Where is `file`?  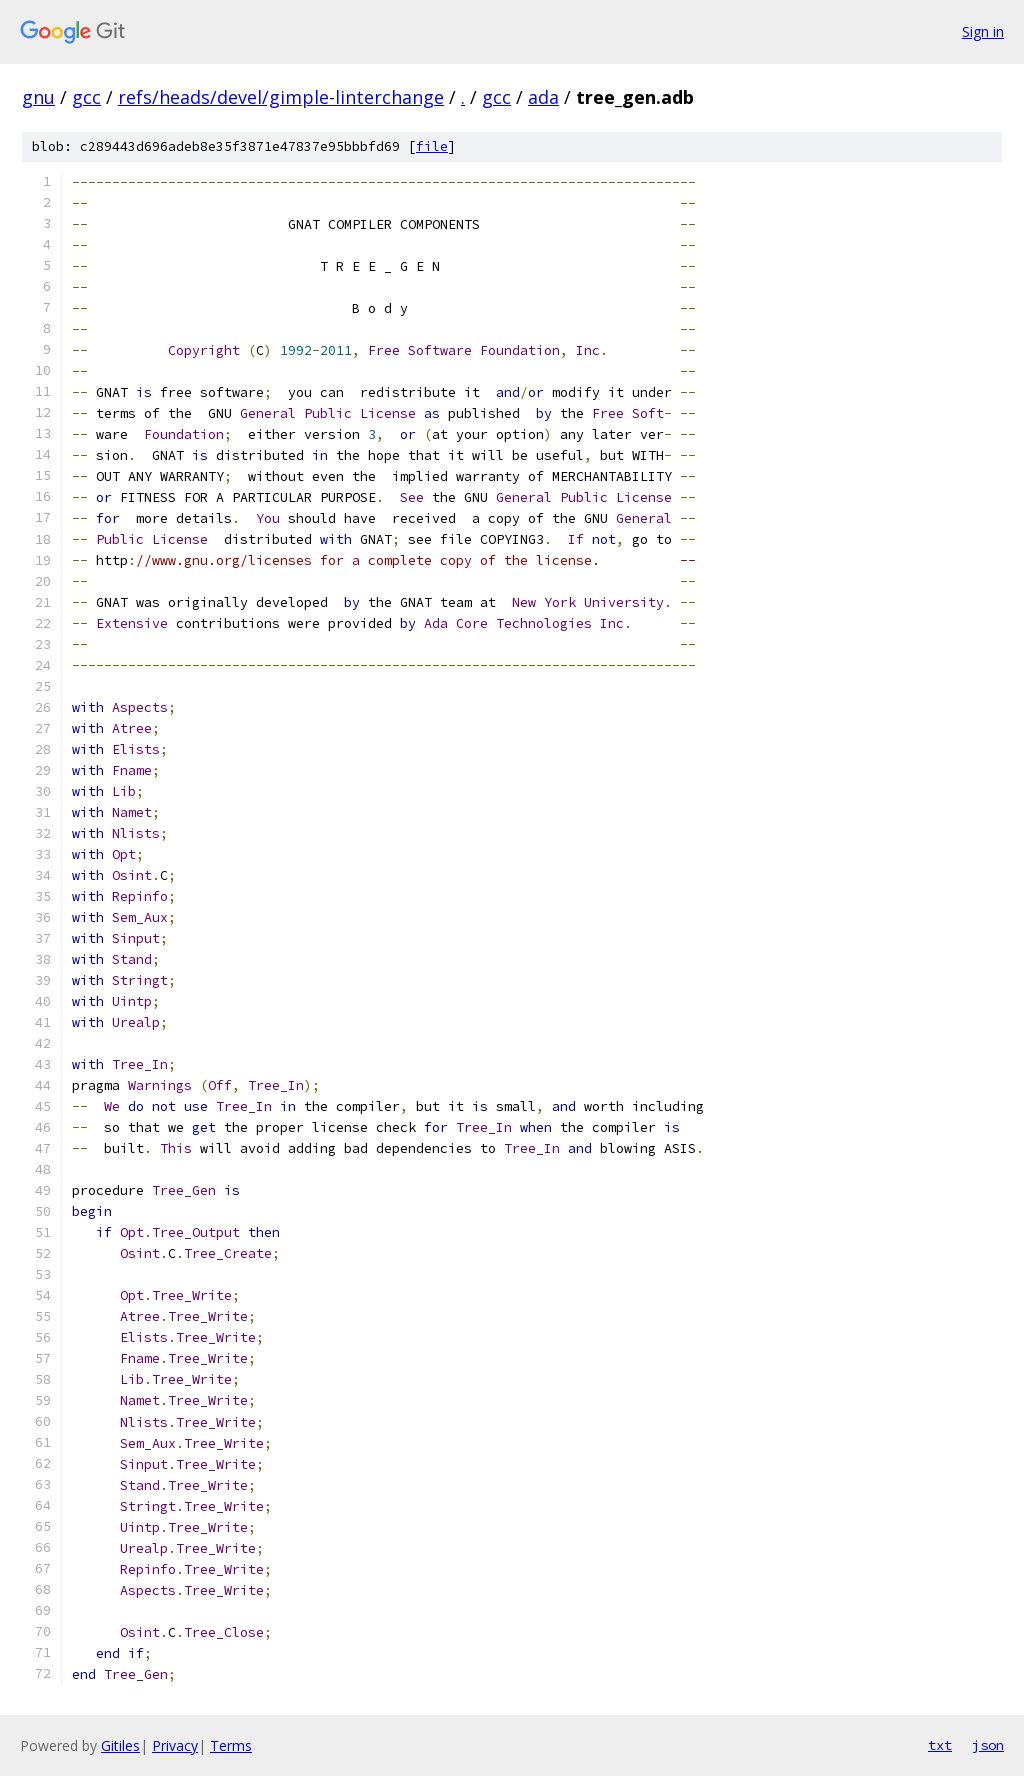
file is located at coordinates (432, 146).